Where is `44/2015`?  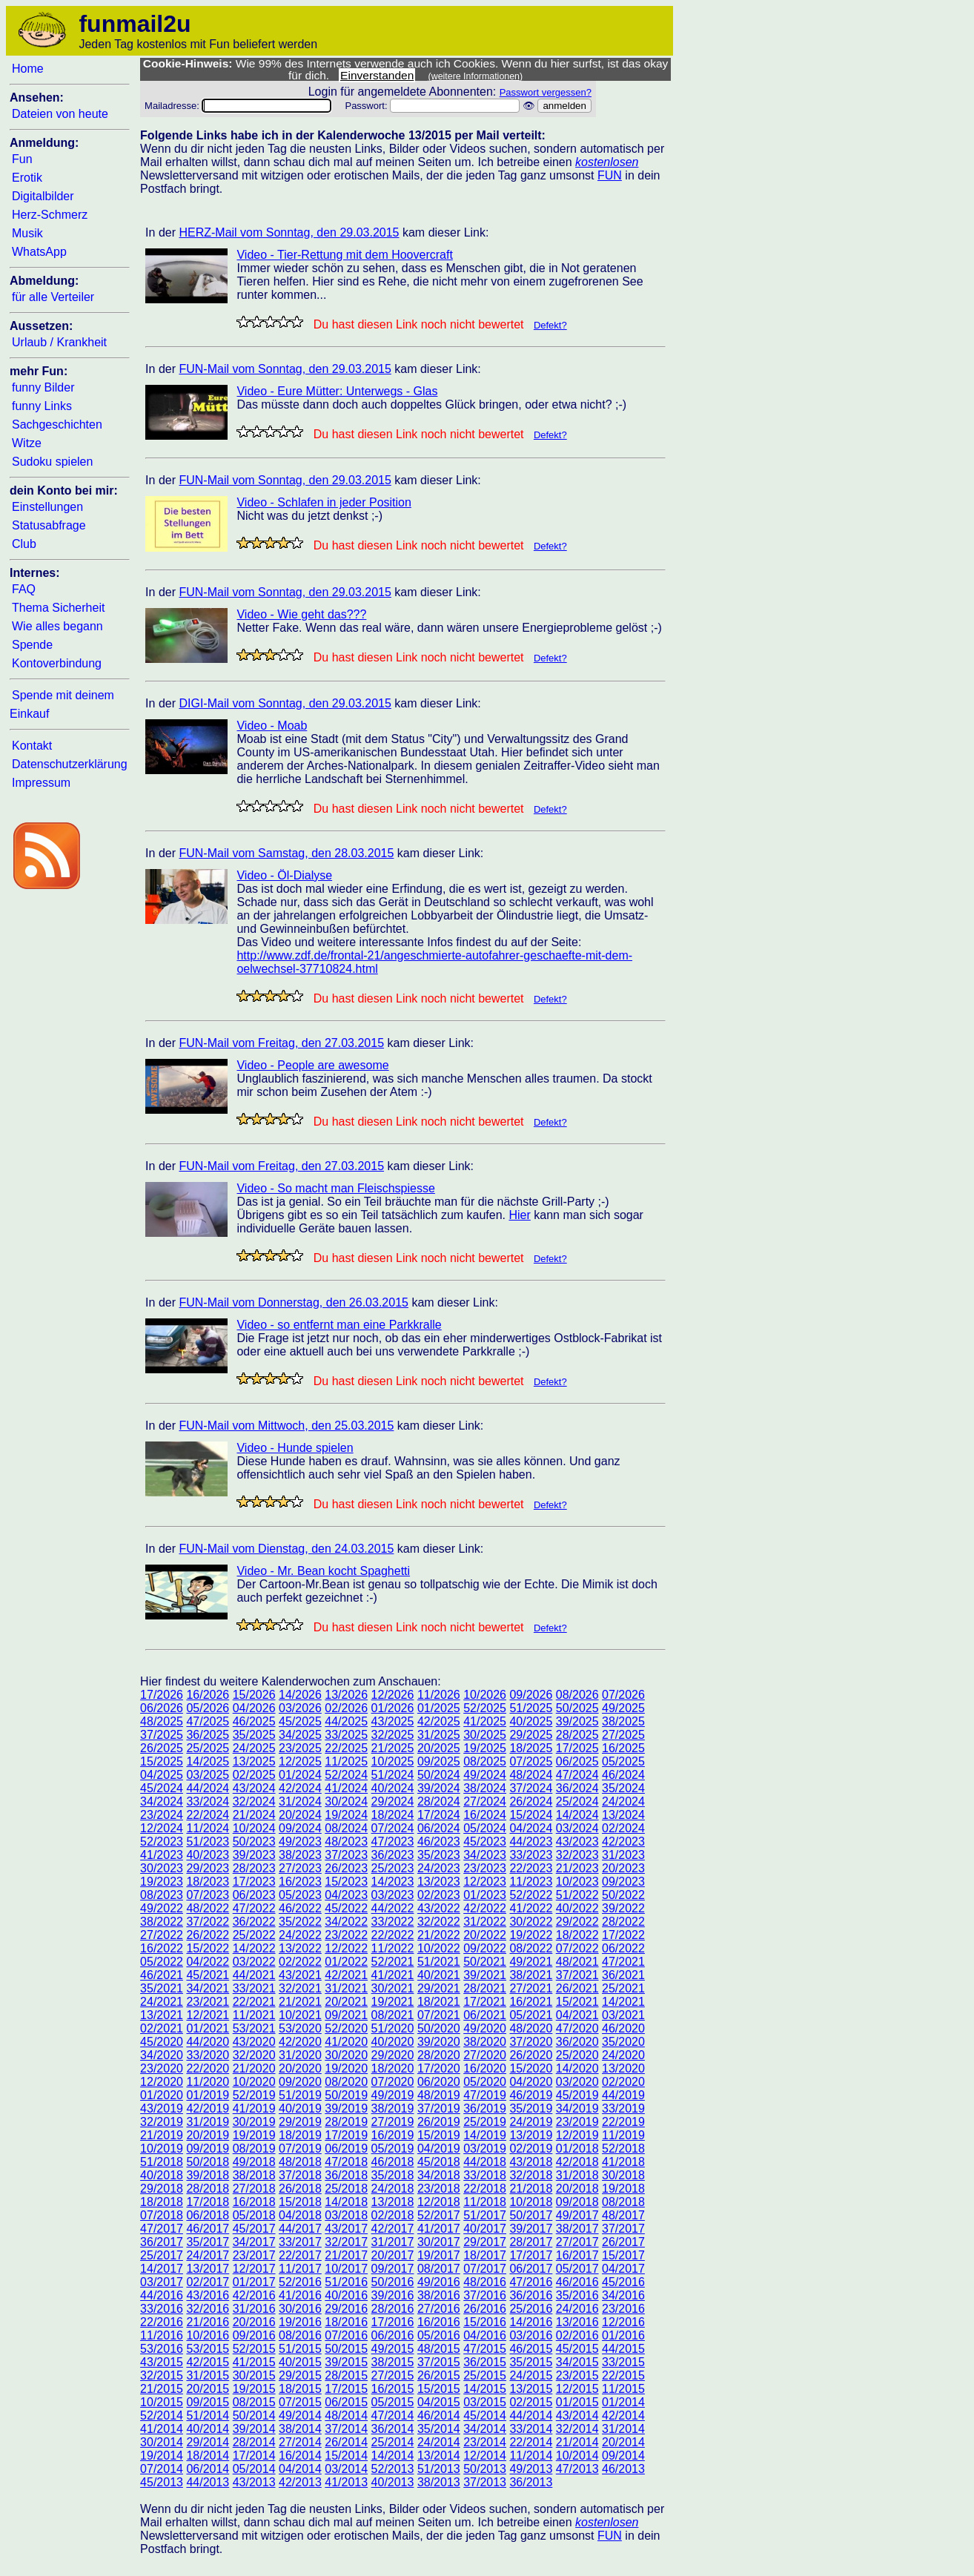 44/2015 is located at coordinates (623, 2348).